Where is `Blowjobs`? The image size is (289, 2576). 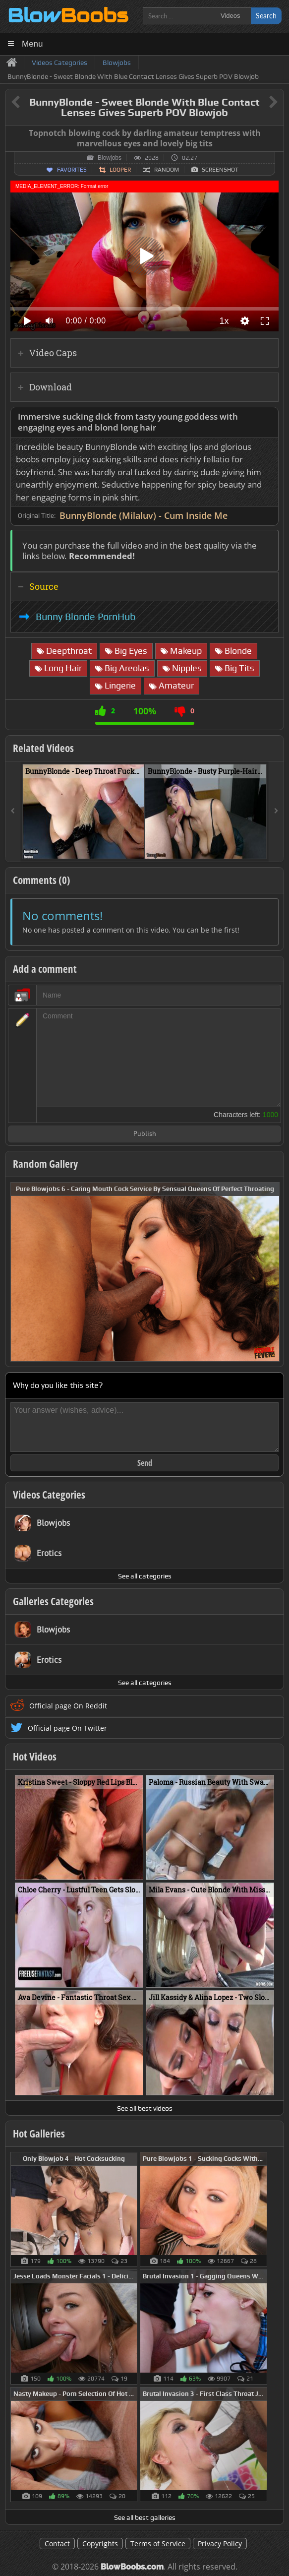
Blowjobs is located at coordinates (109, 157).